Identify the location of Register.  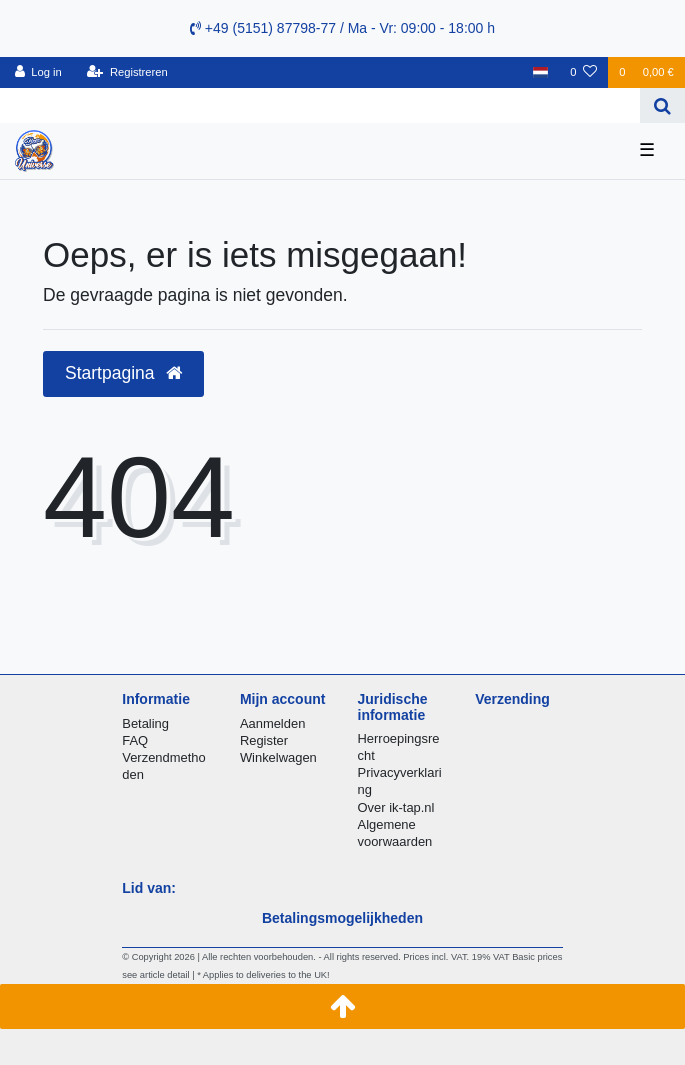
(264, 740).